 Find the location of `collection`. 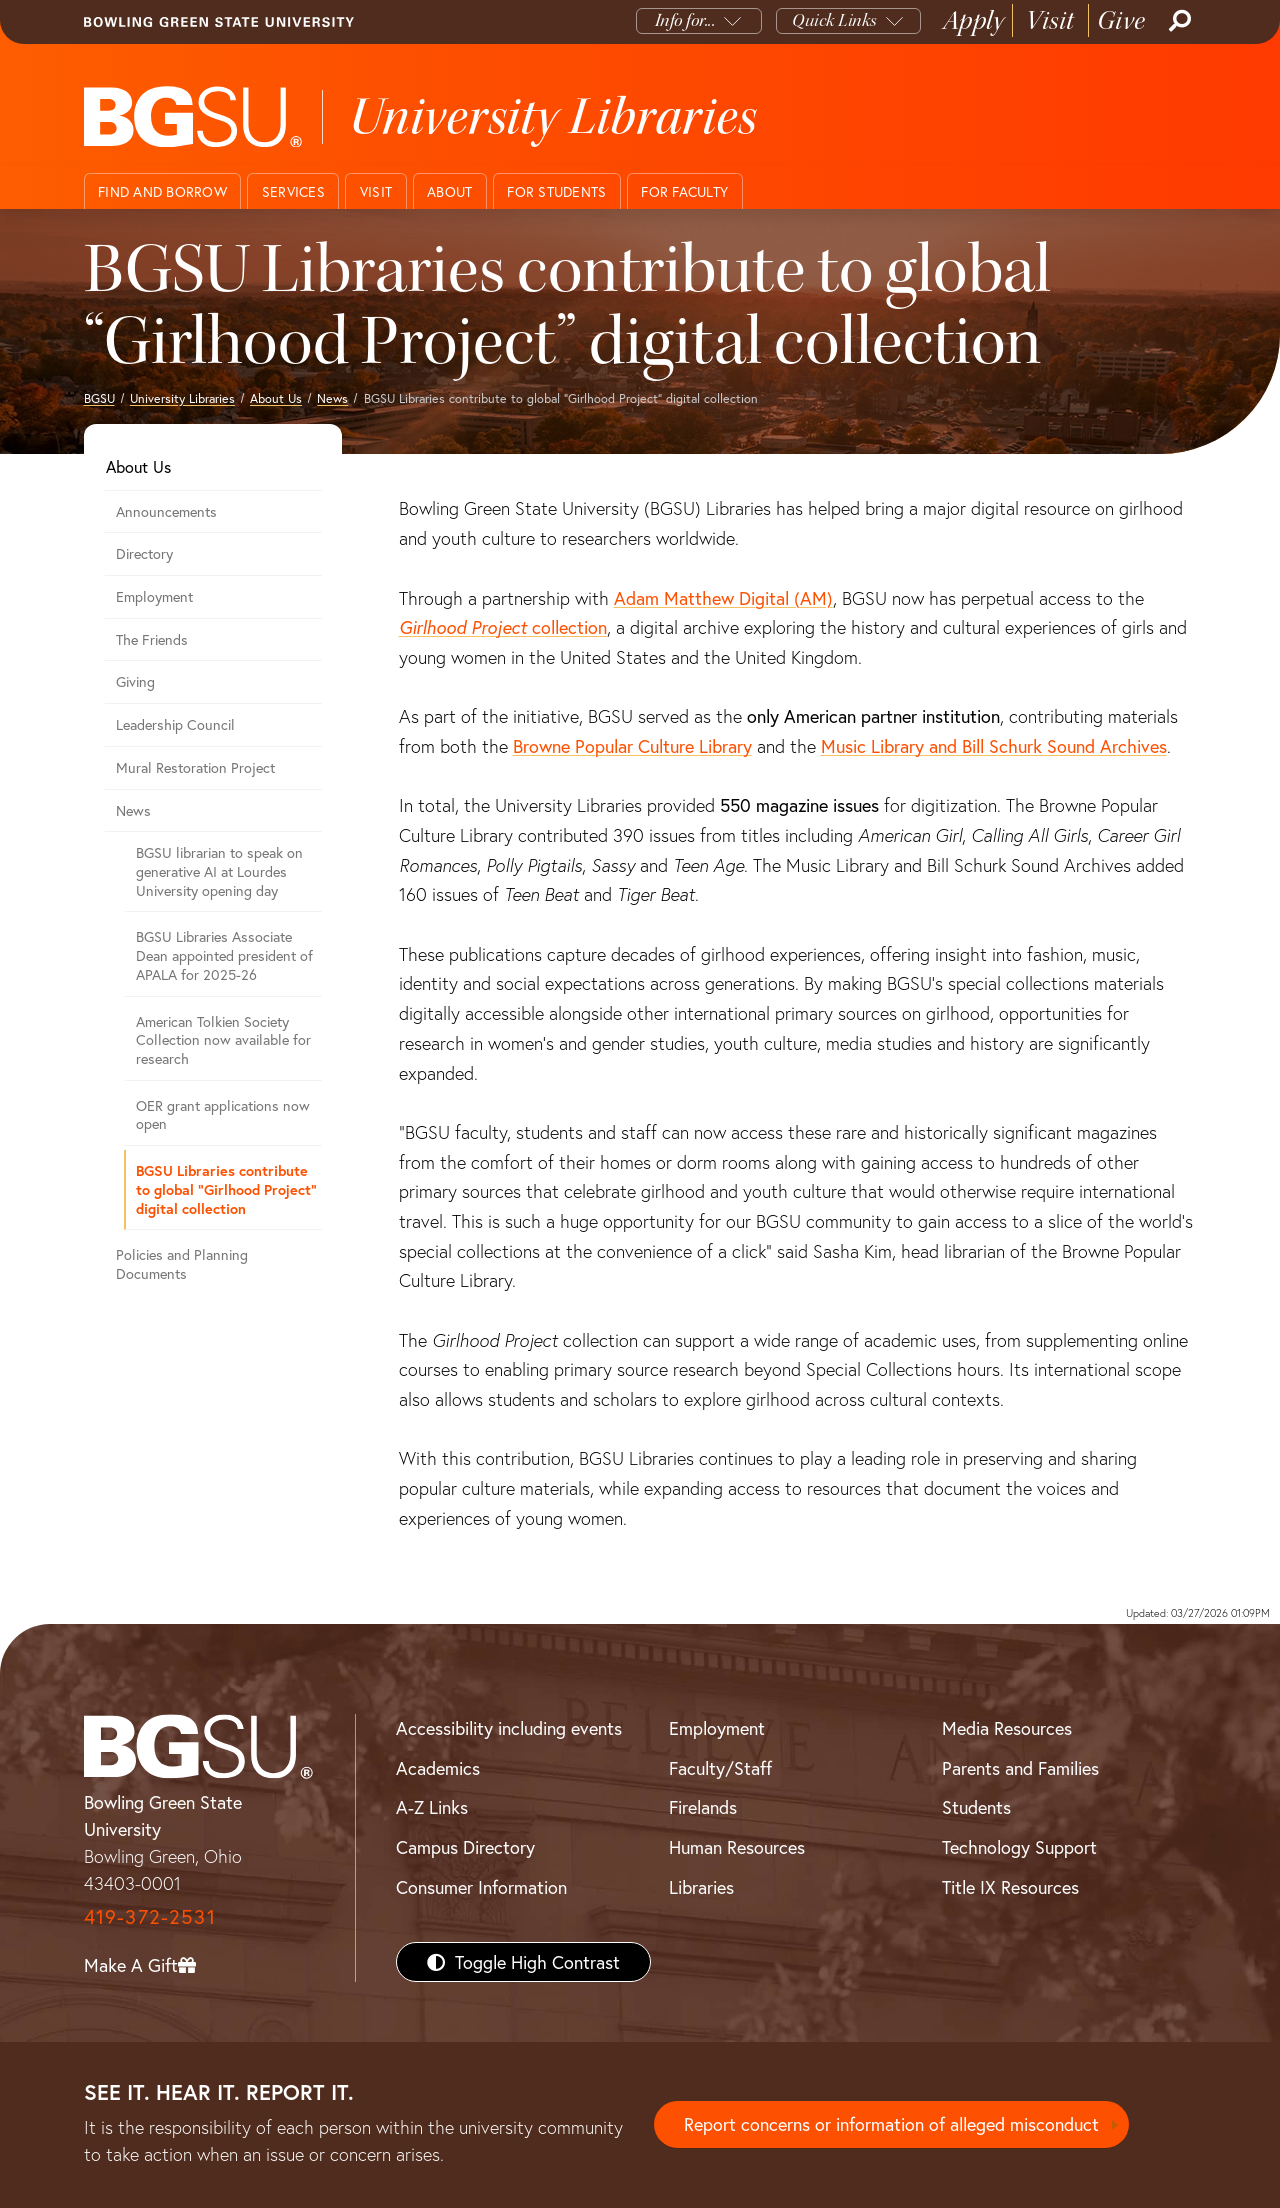

collection is located at coordinates (503, 627).